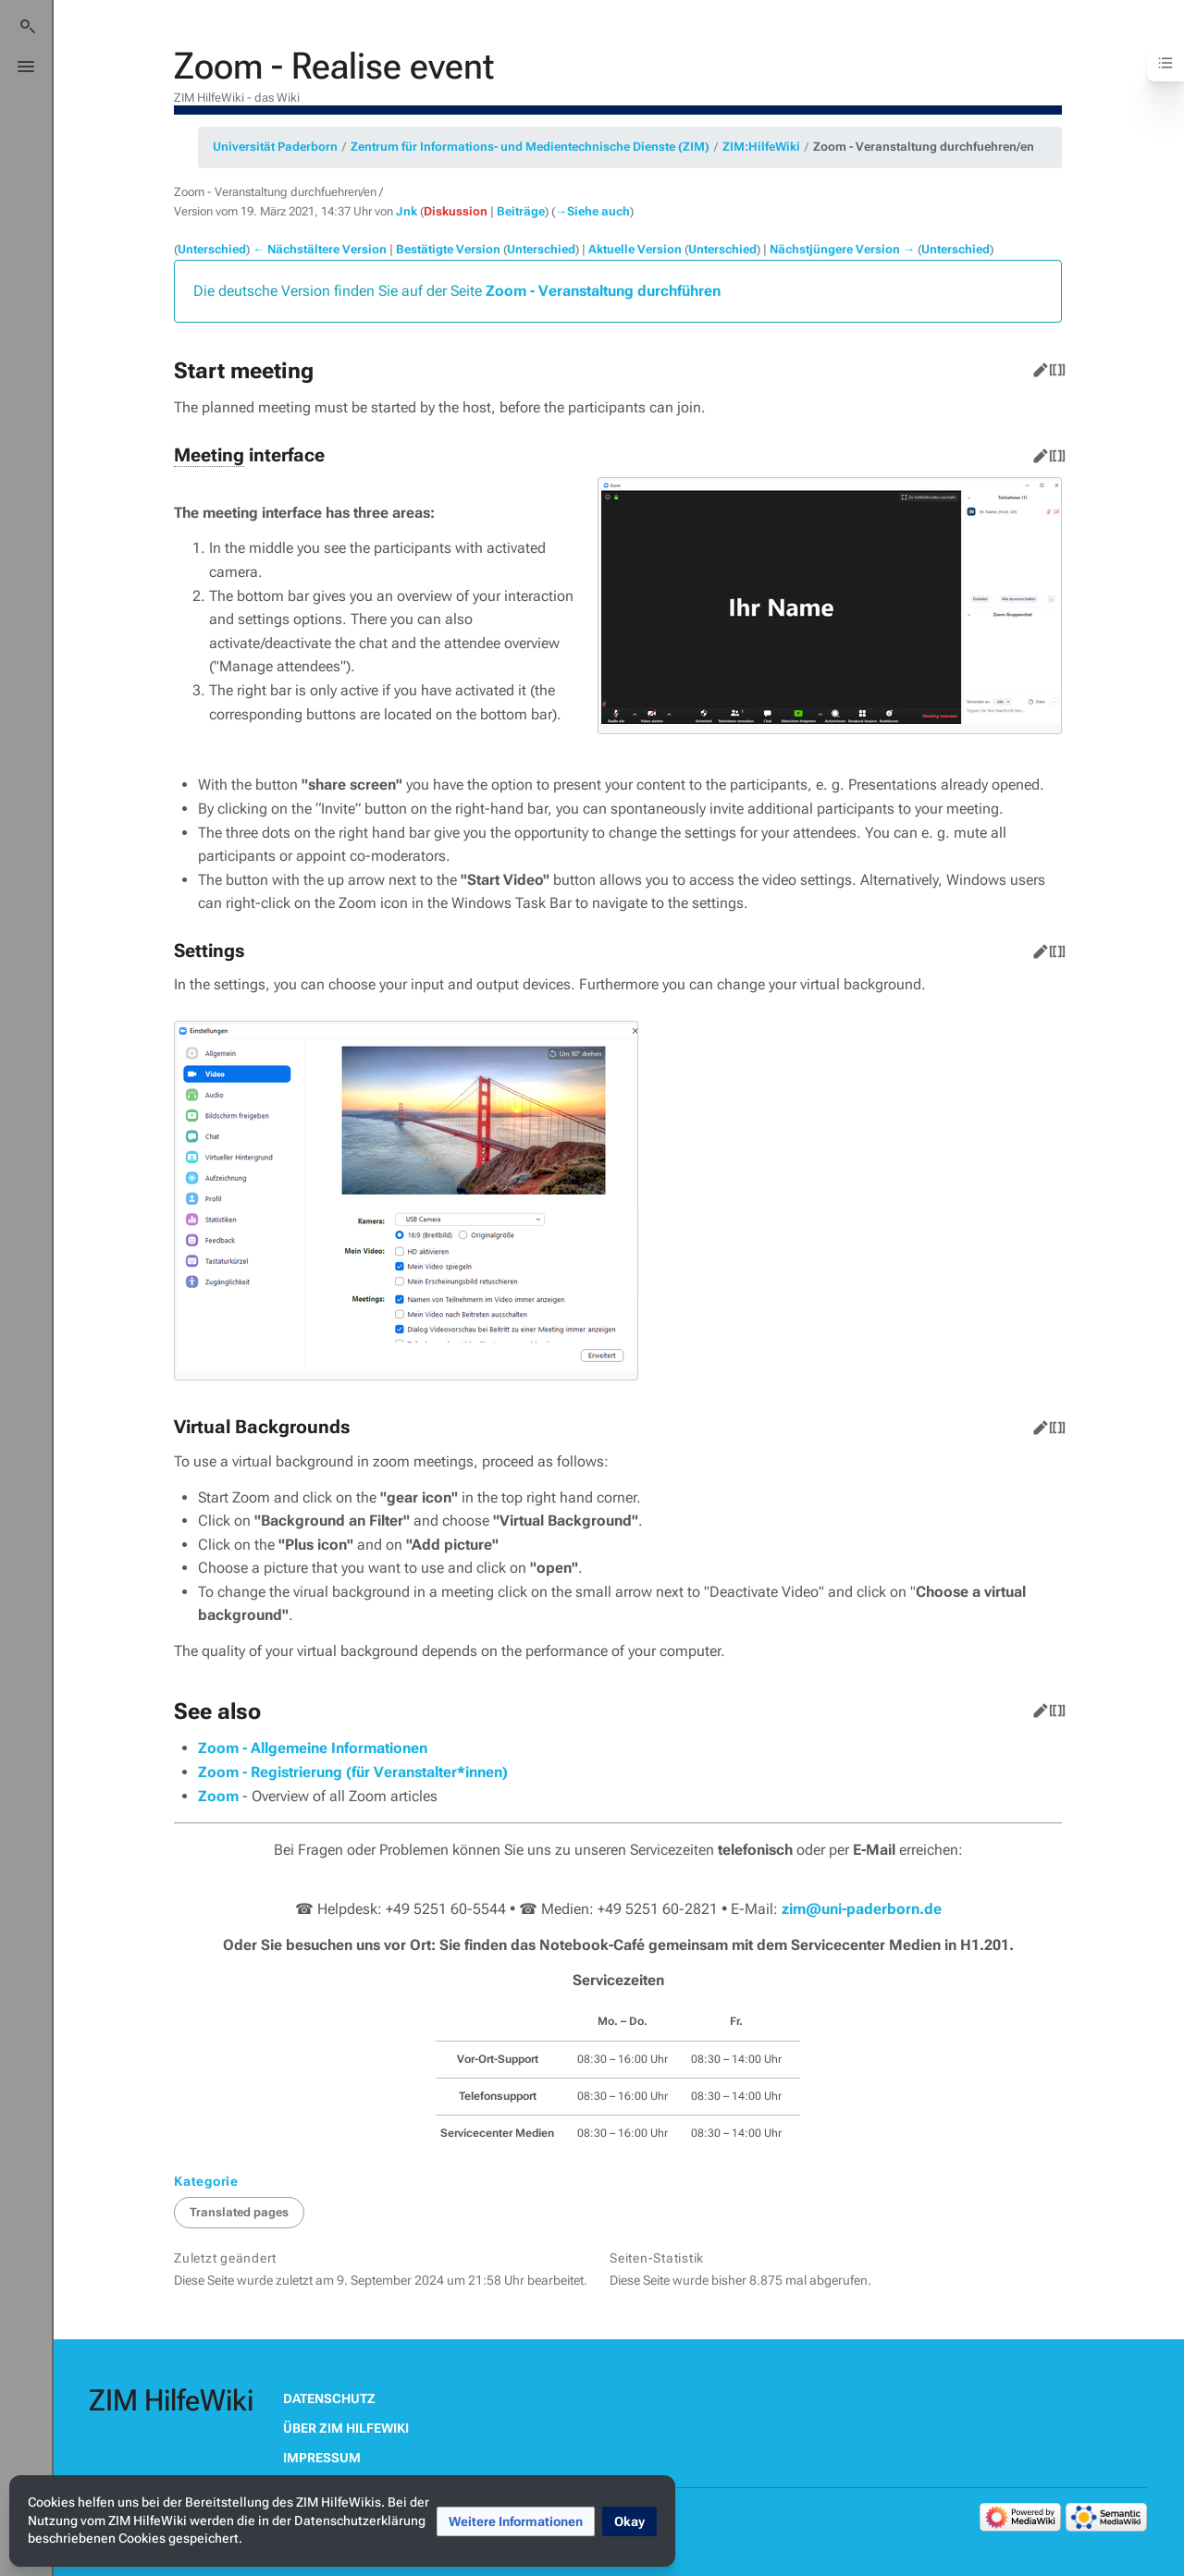  Describe the element at coordinates (206, 2181) in the screenshot. I see `Kategorie` at that location.